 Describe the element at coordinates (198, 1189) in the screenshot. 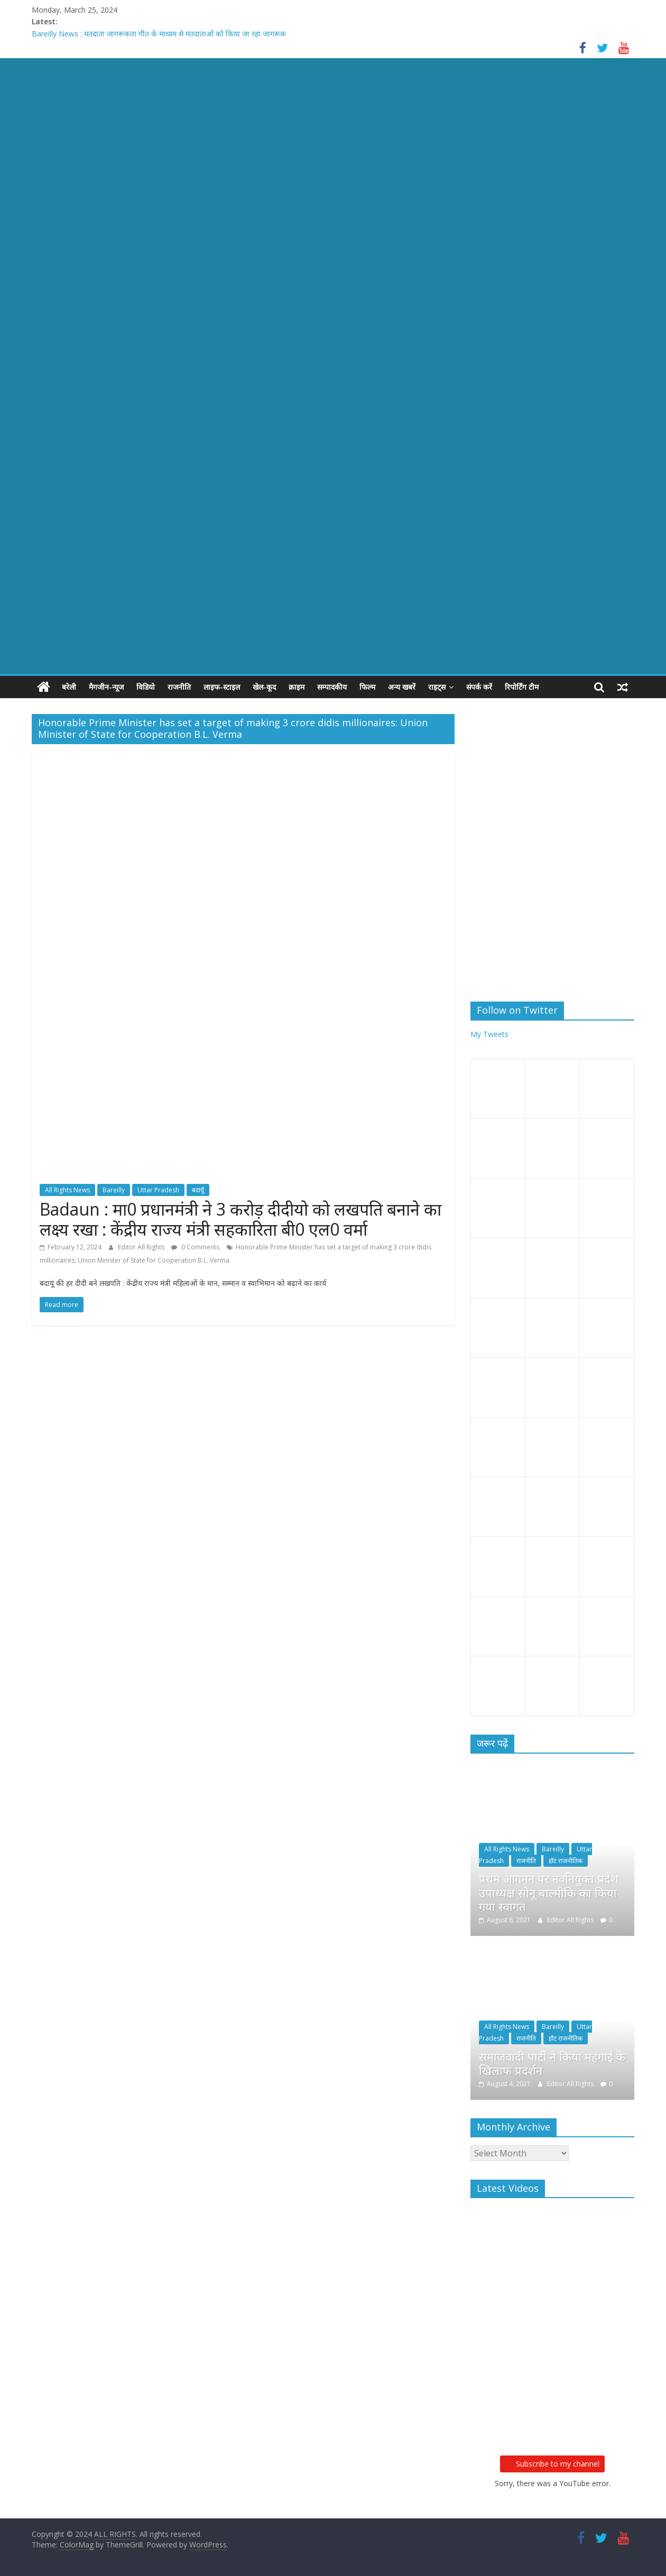

I see `बदायूँ` at that location.